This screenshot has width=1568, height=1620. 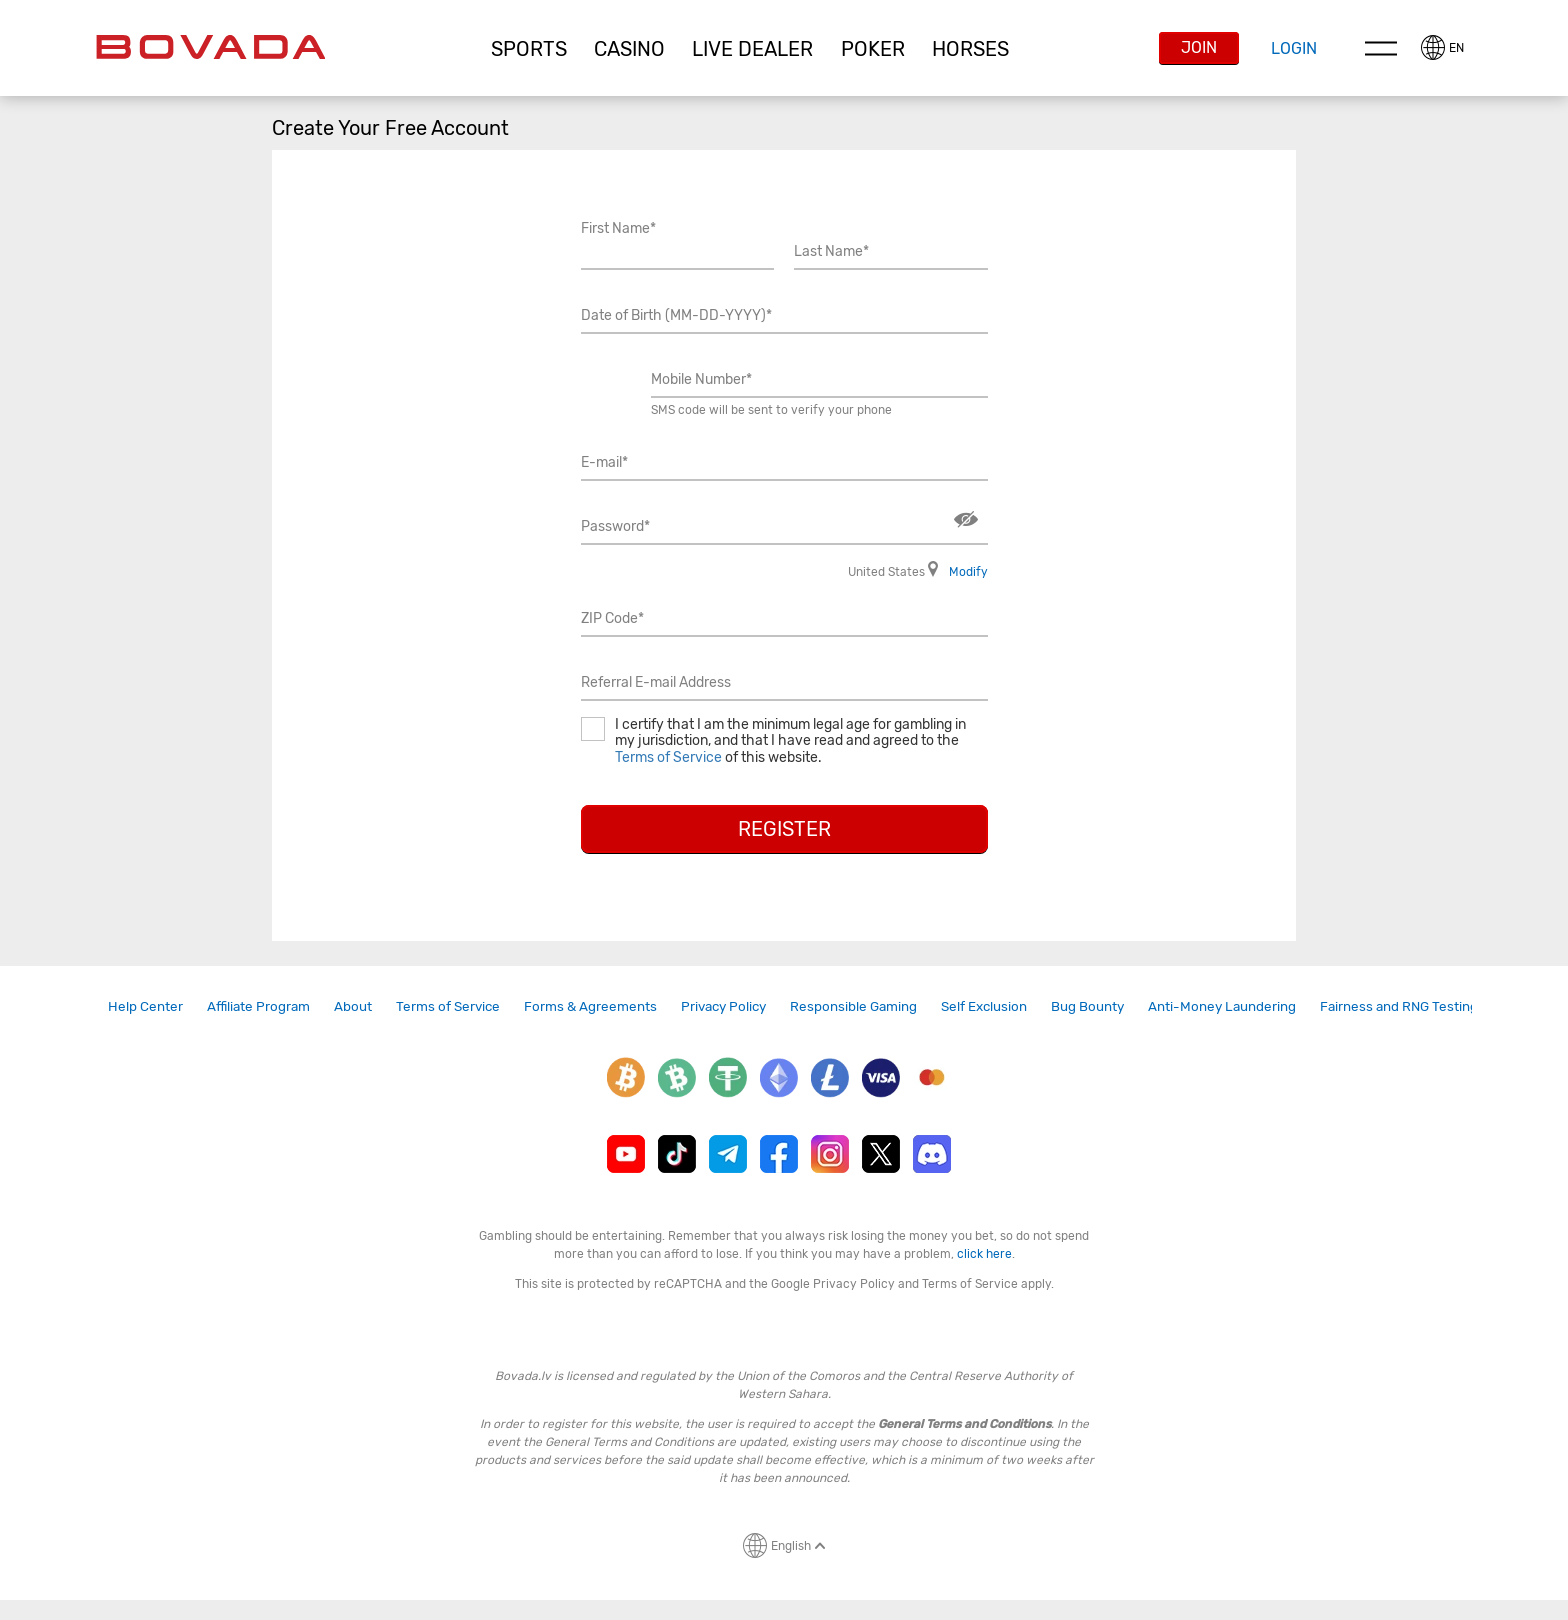 I want to click on Live Dealer, so click(x=752, y=49).